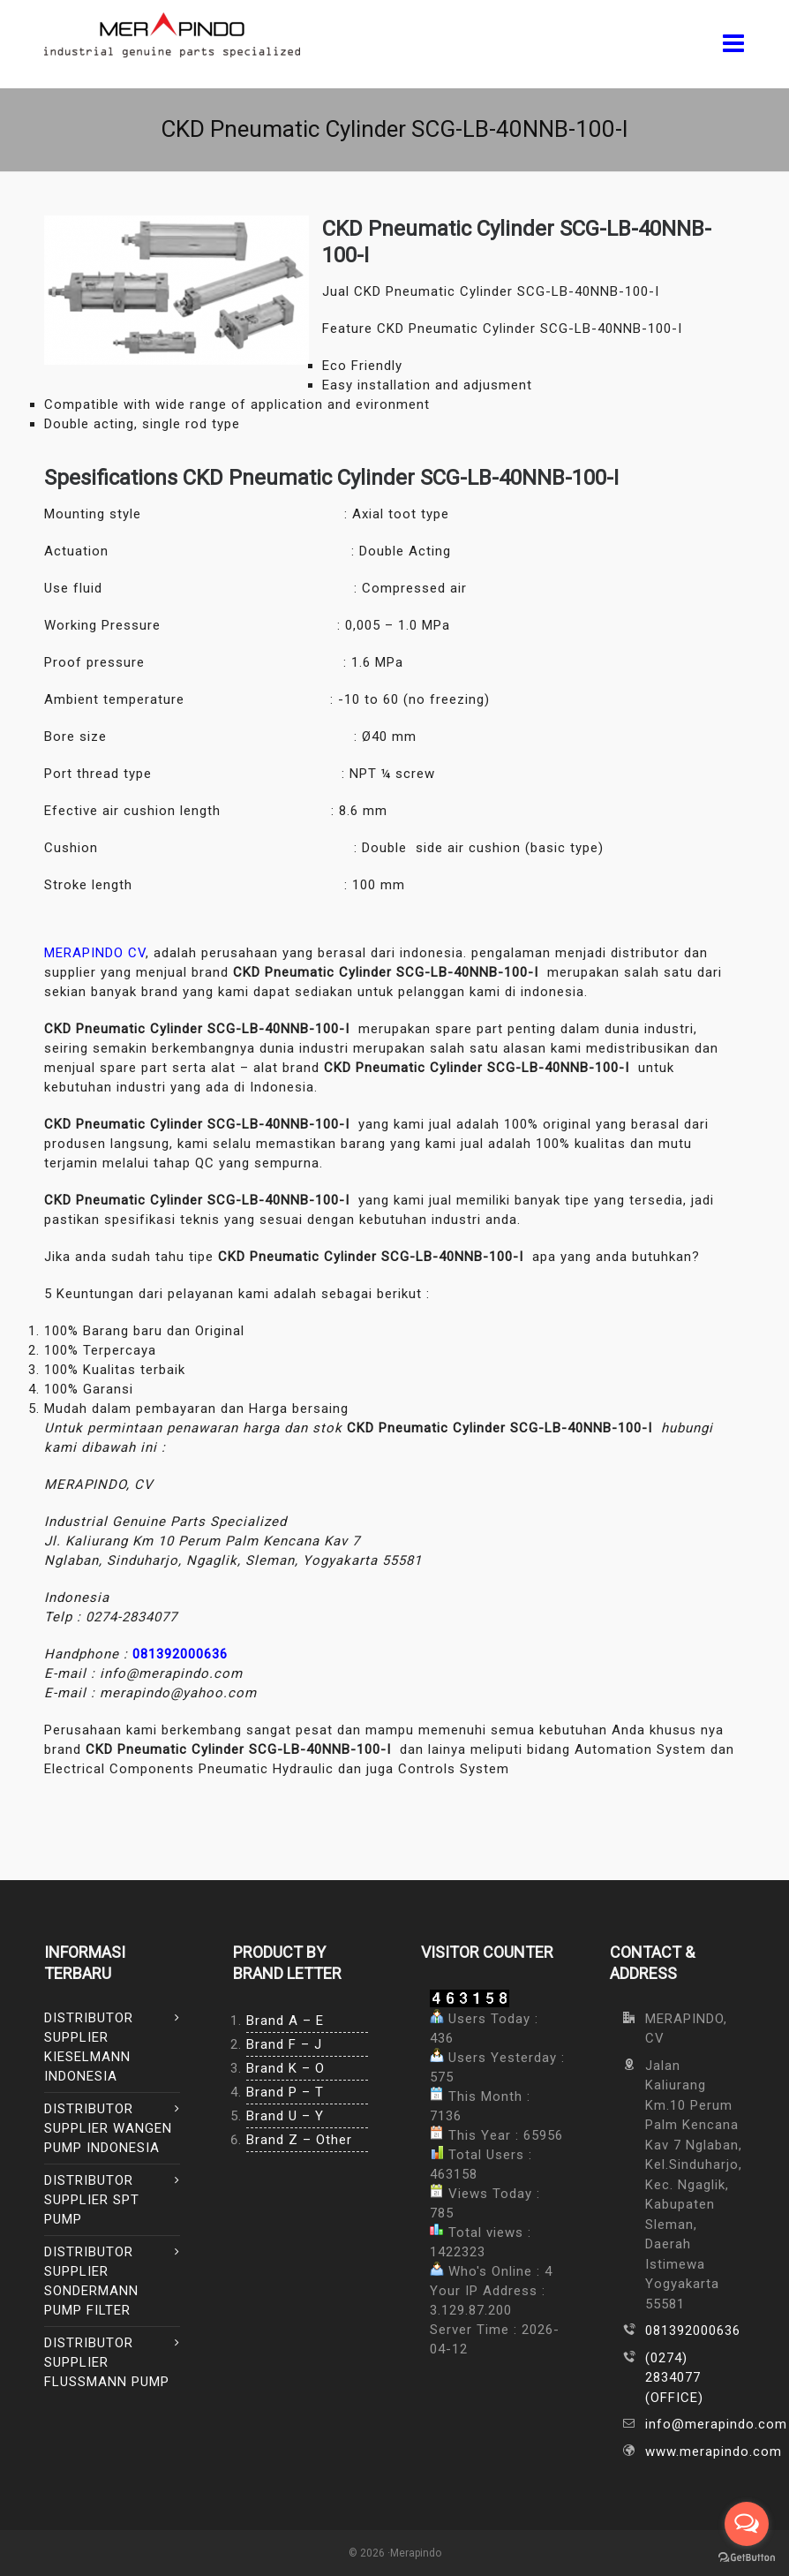  I want to click on [Open messengers list], so click(747, 2524).